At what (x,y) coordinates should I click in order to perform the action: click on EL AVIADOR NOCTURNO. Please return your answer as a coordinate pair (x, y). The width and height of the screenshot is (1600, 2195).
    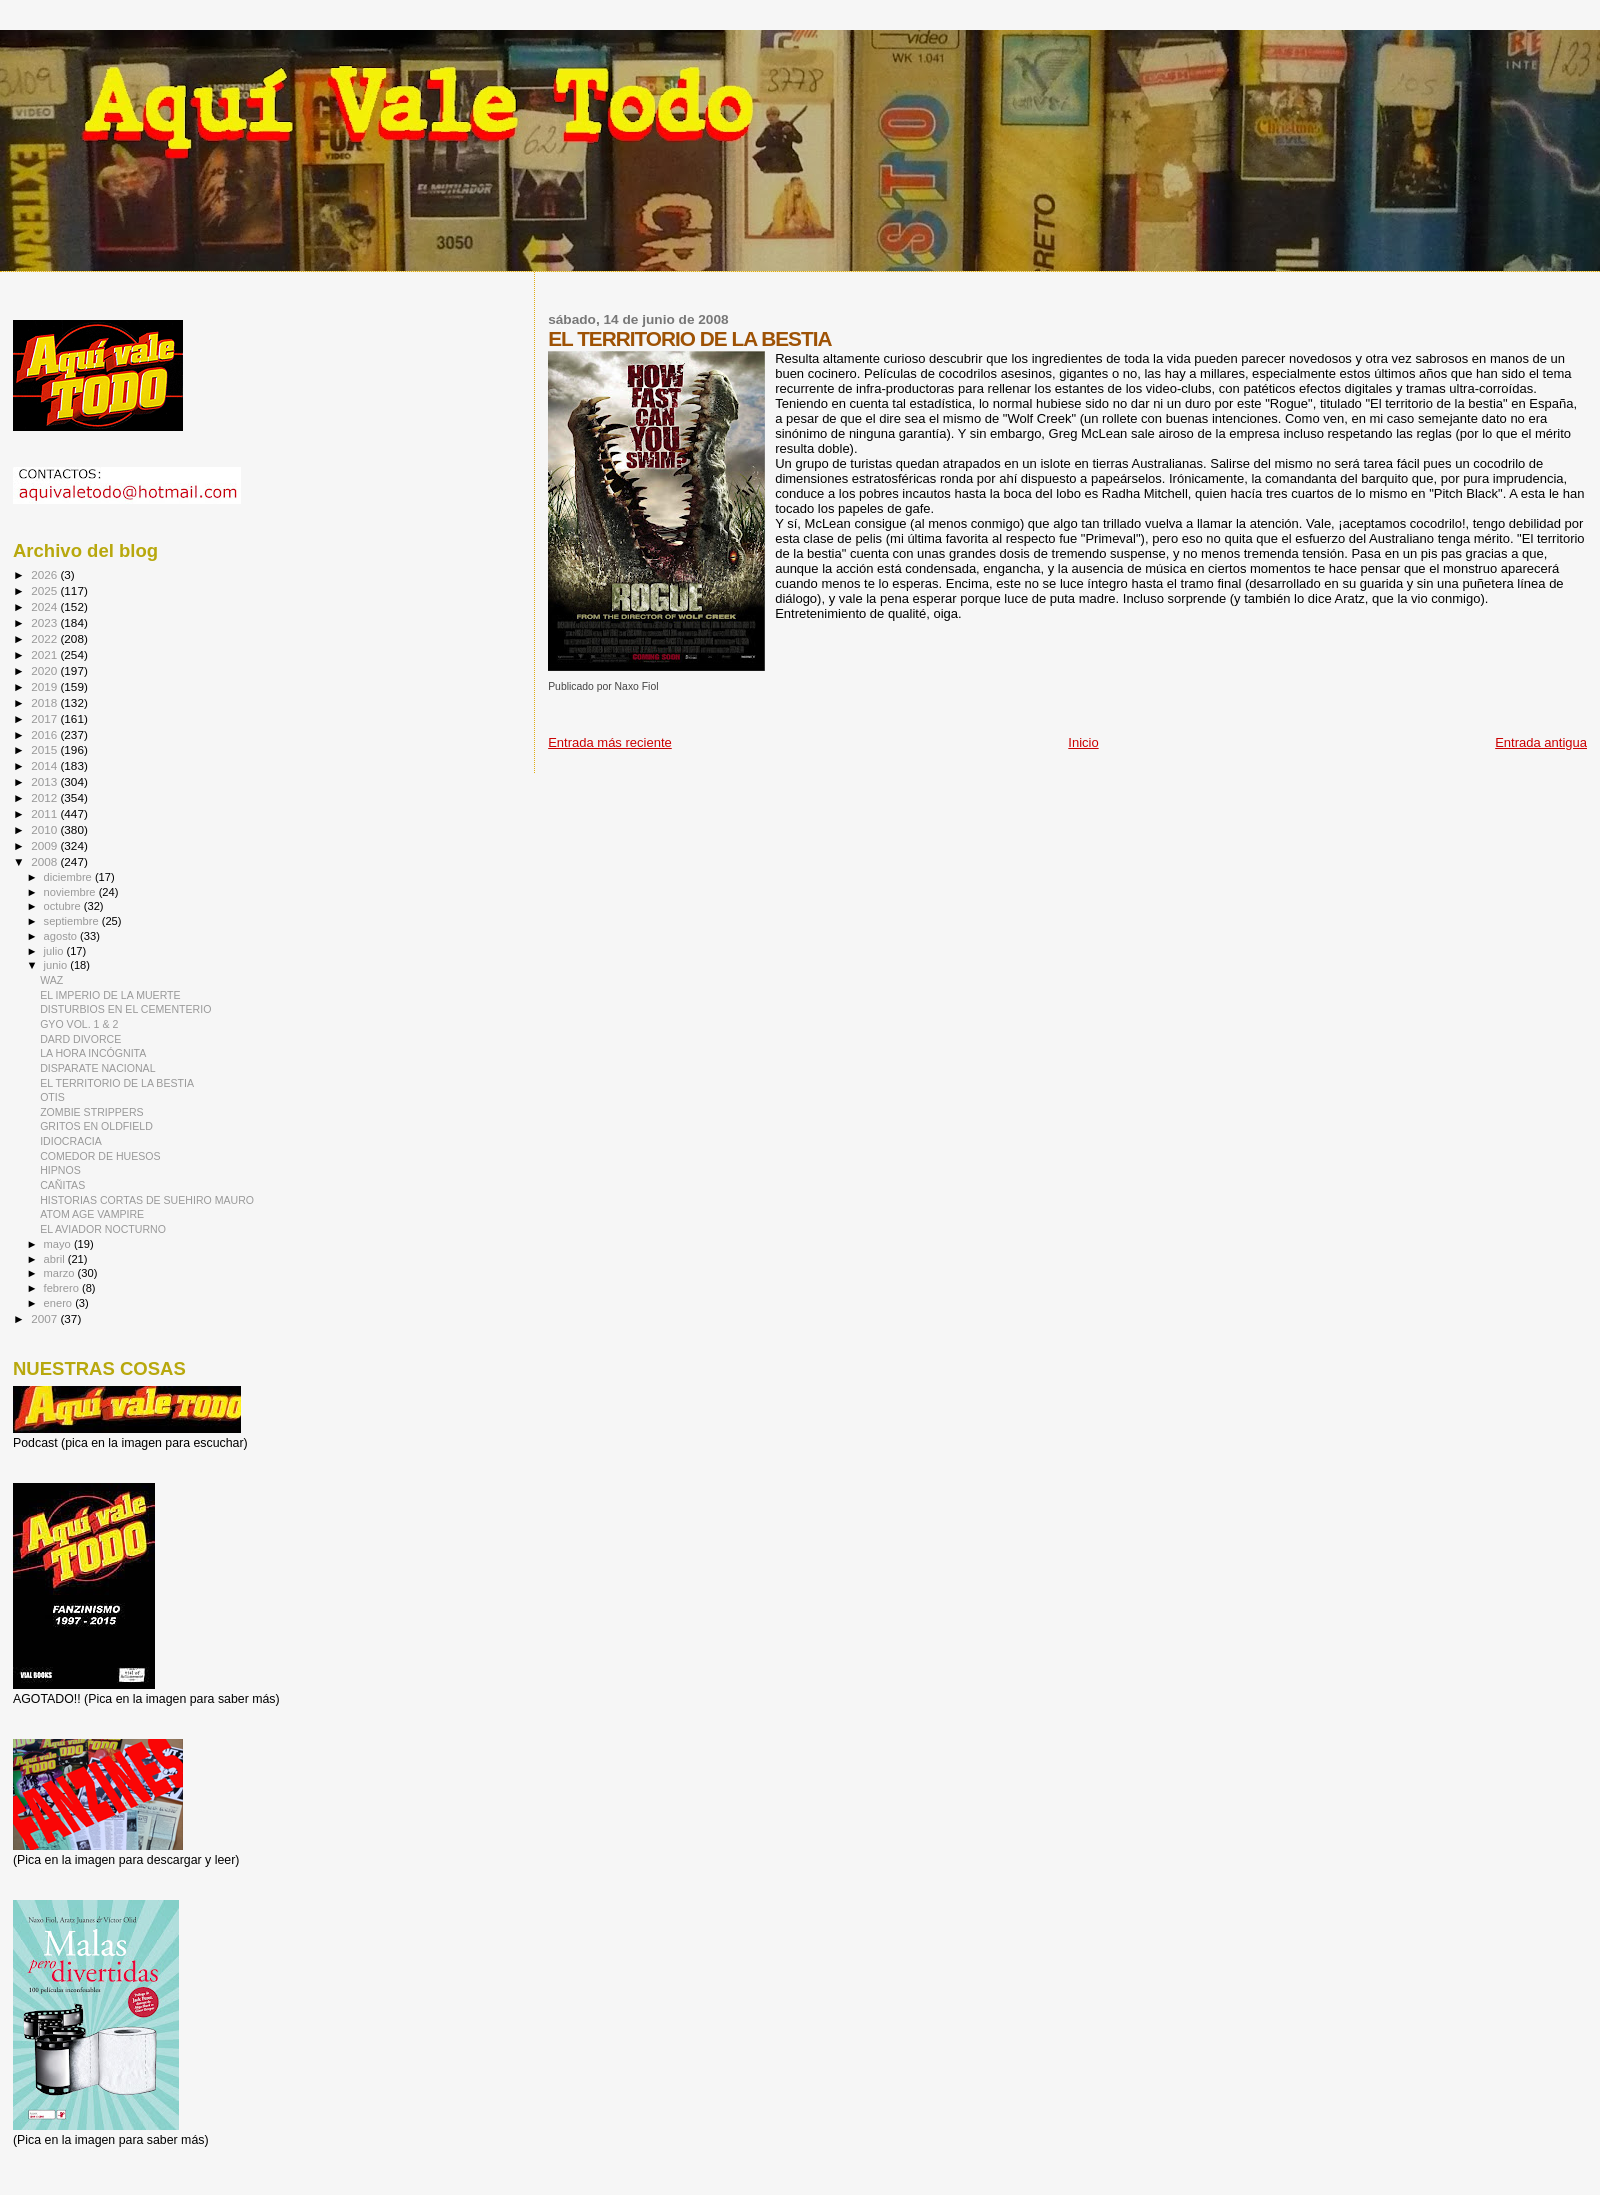
    Looking at the image, I should click on (103, 1229).